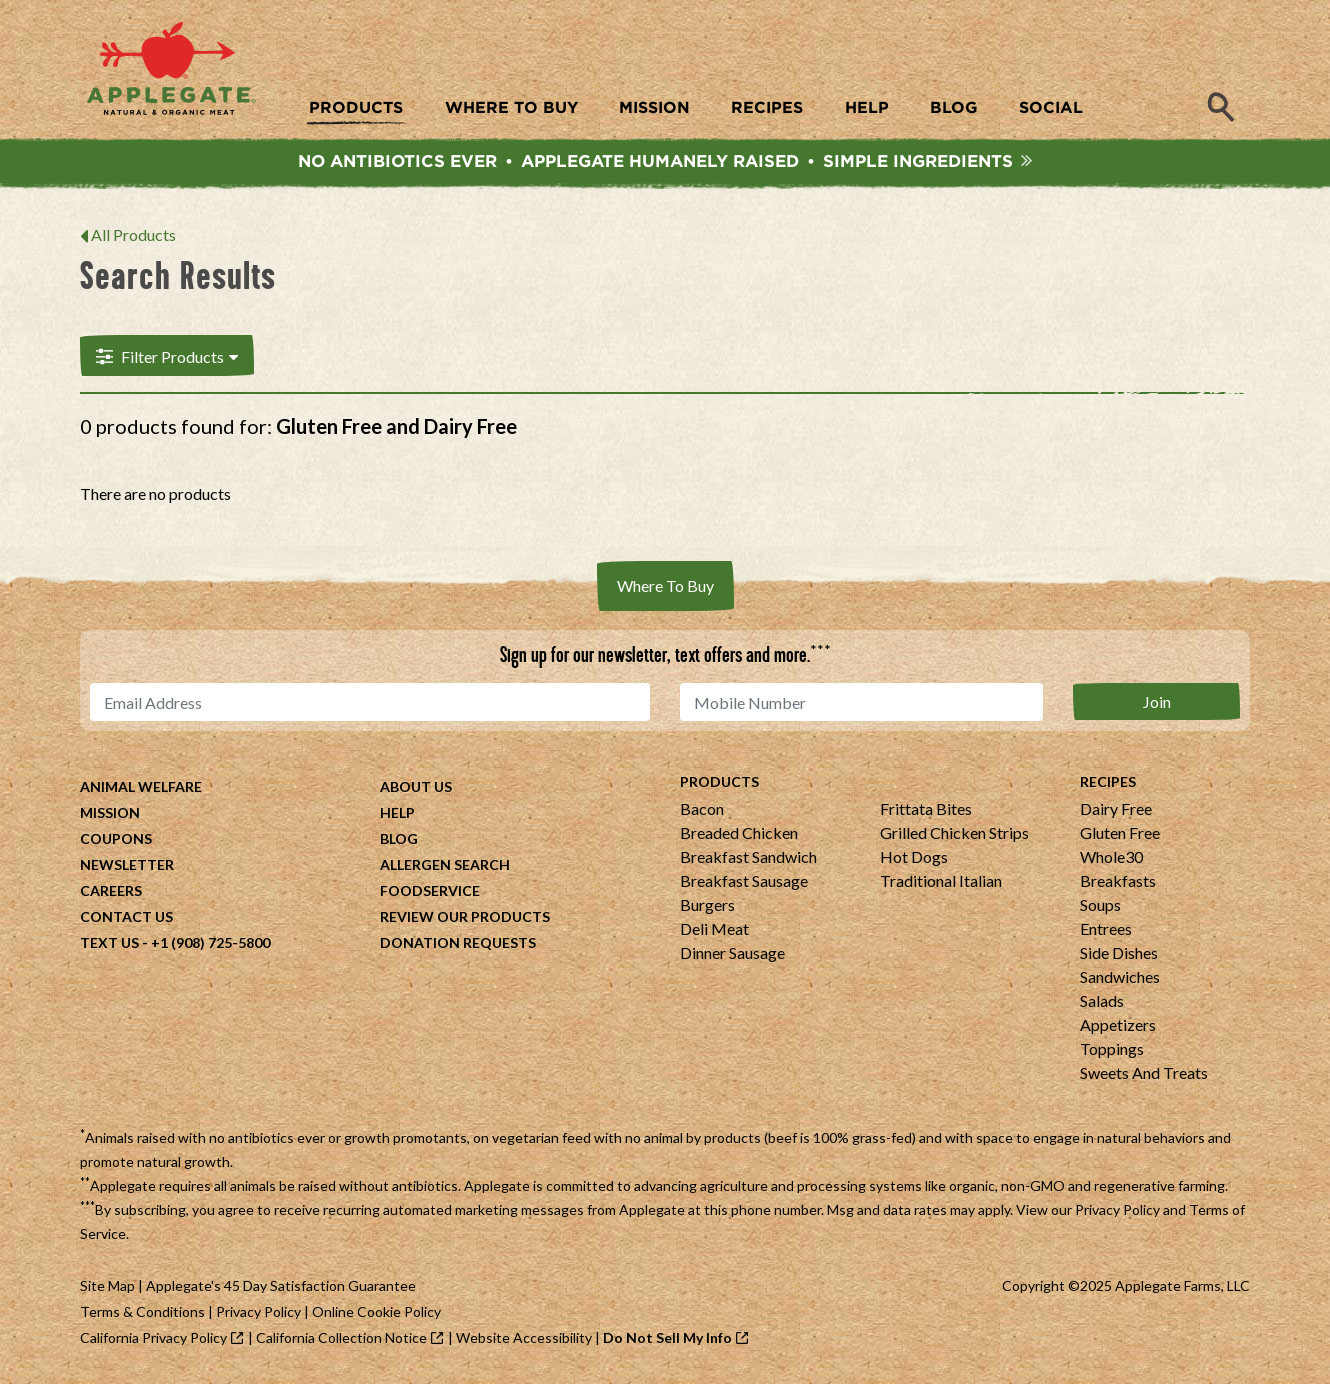 This screenshot has width=1330, height=1384. I want to click on About Us, so click(416, 787).